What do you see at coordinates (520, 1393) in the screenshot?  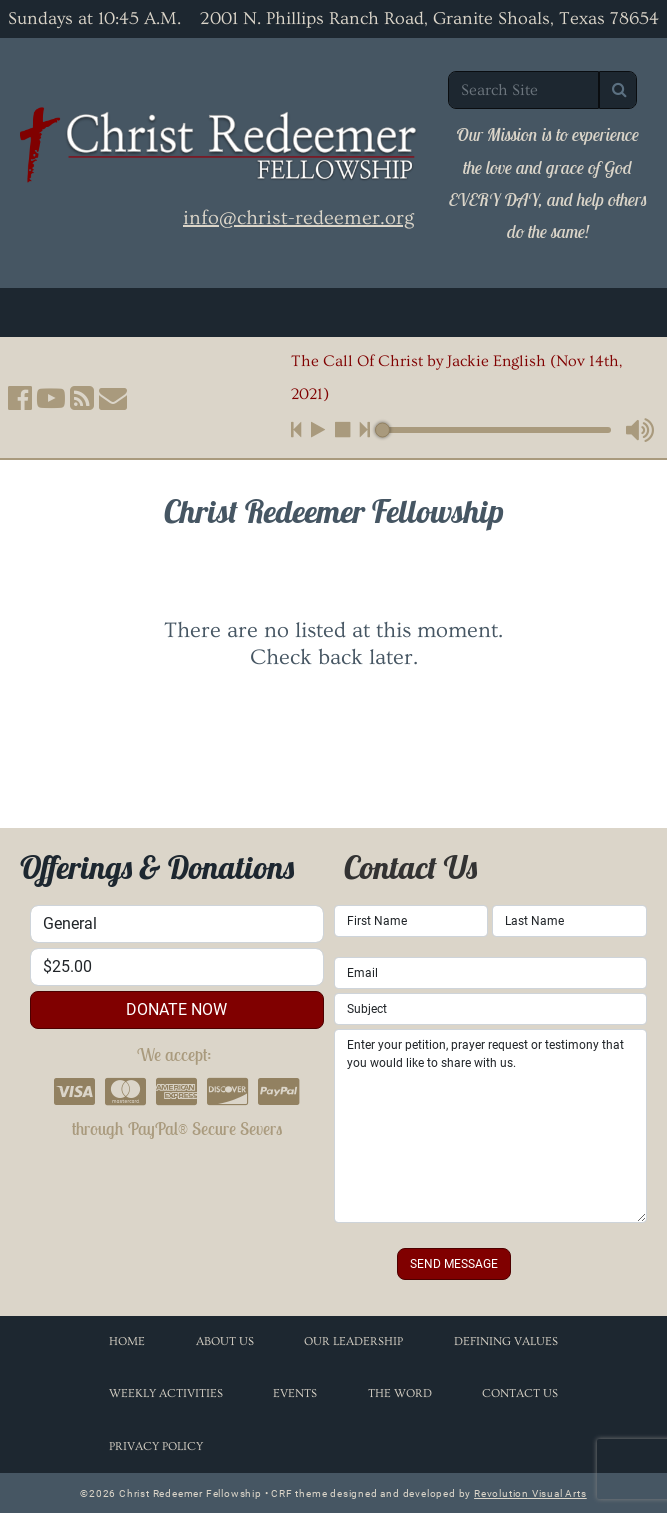 I see `Contact Us` at bounding box center [520, 1393].